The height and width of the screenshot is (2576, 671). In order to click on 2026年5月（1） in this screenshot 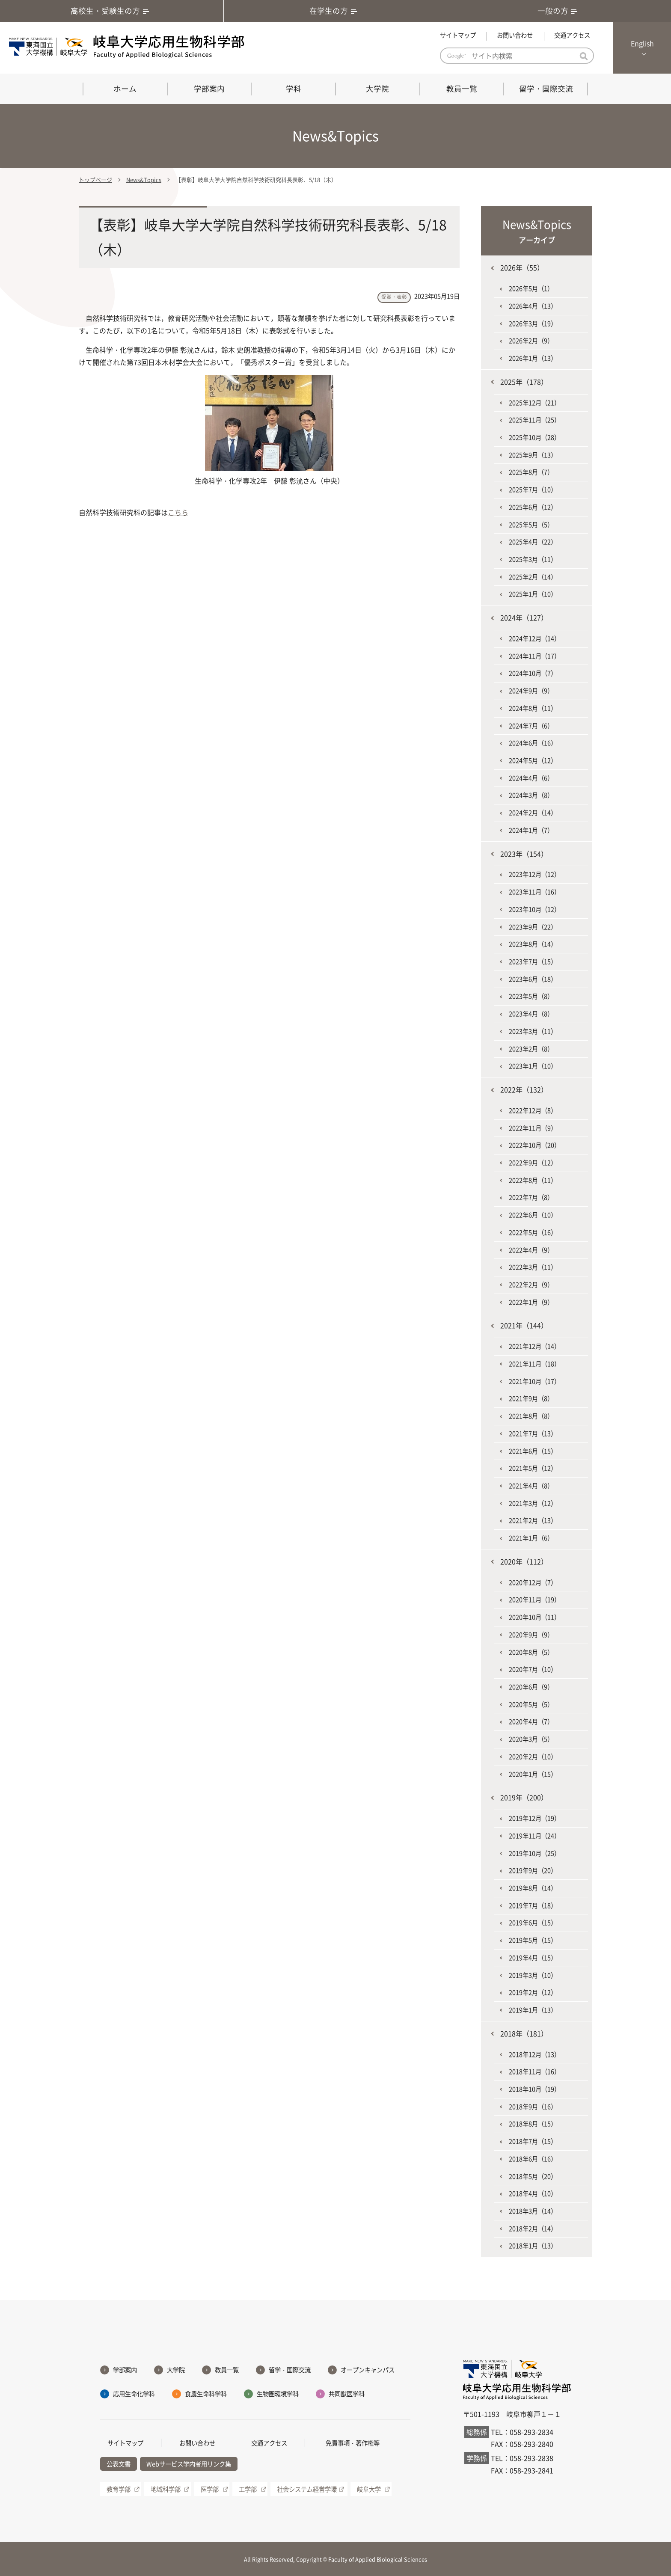, I will do `click(531, 288)`.